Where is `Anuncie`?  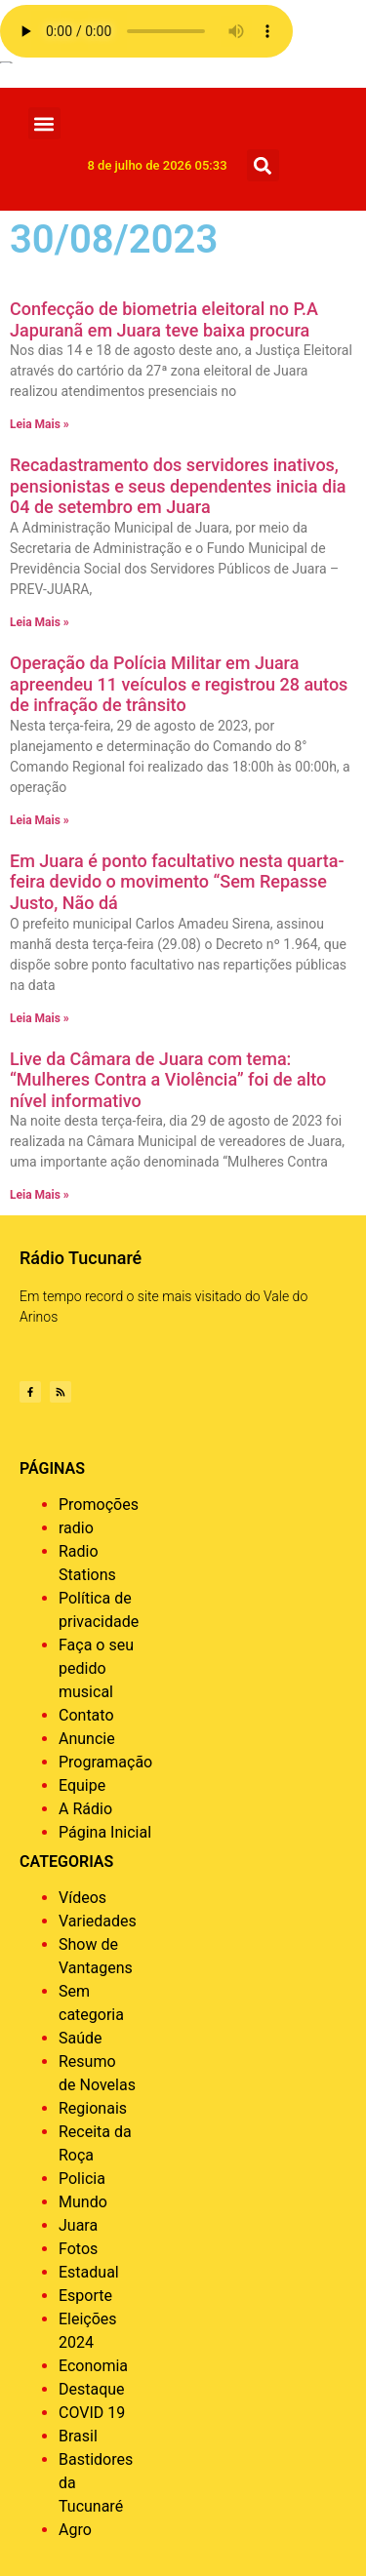 Anuncie is located at coordinates (87, 1738).